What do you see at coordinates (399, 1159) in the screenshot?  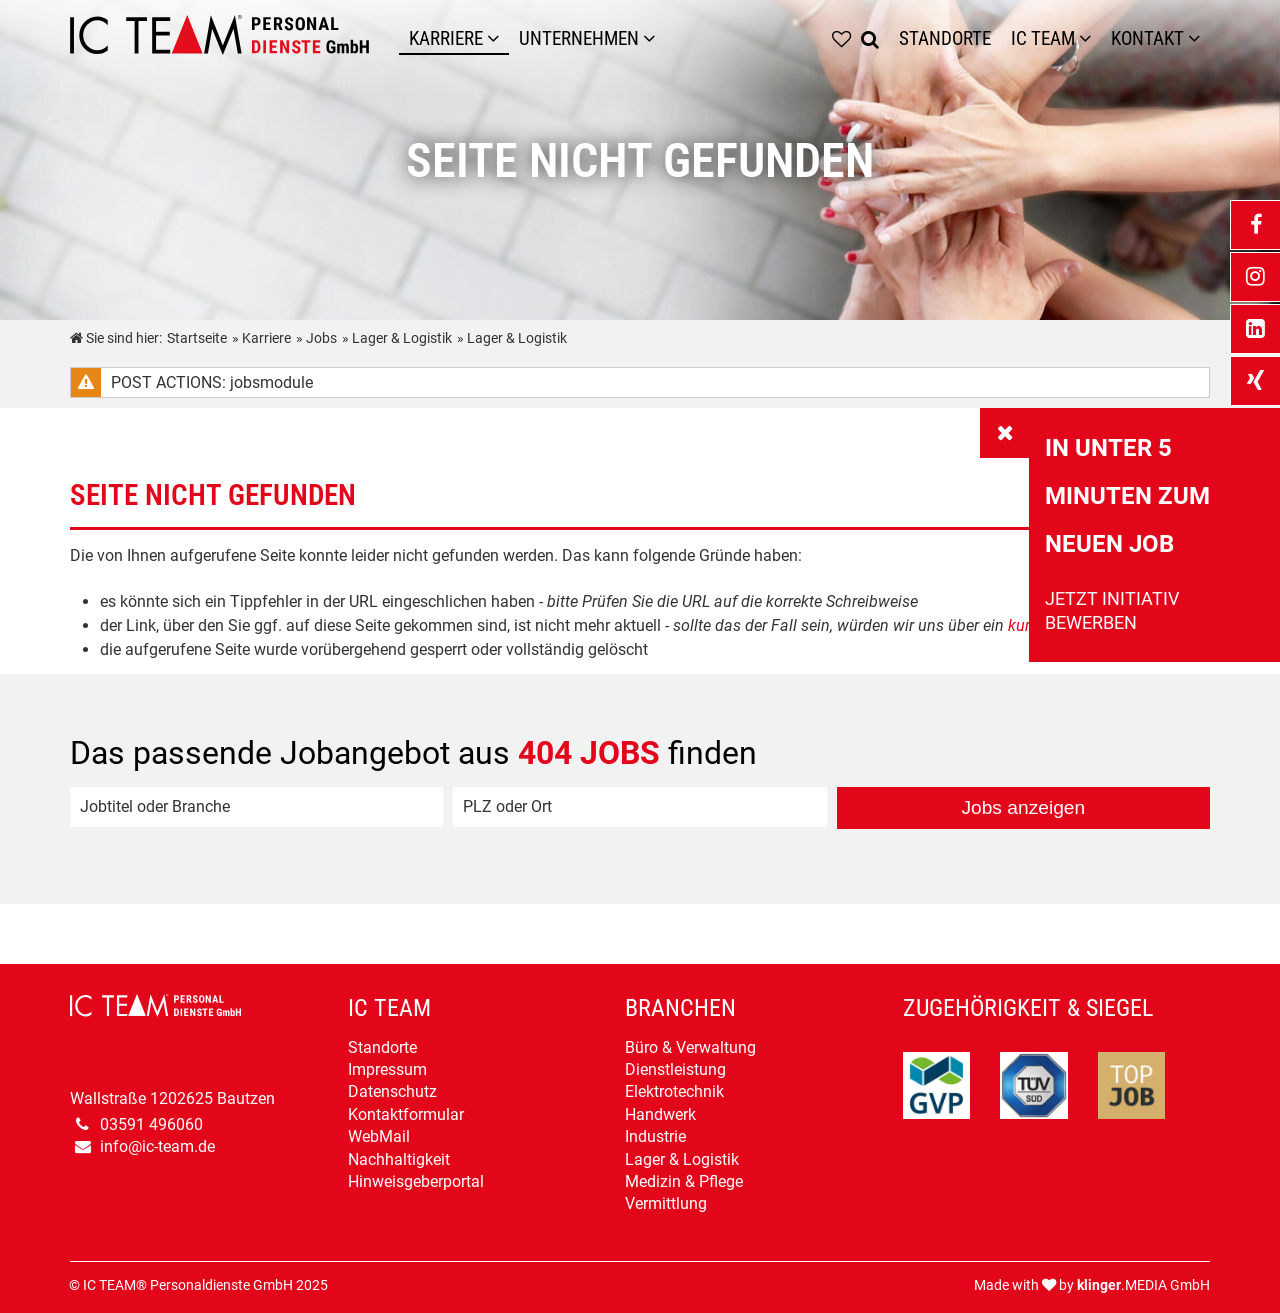 I see `Nachhaltigkeit` at bounding box center [399, 1159].